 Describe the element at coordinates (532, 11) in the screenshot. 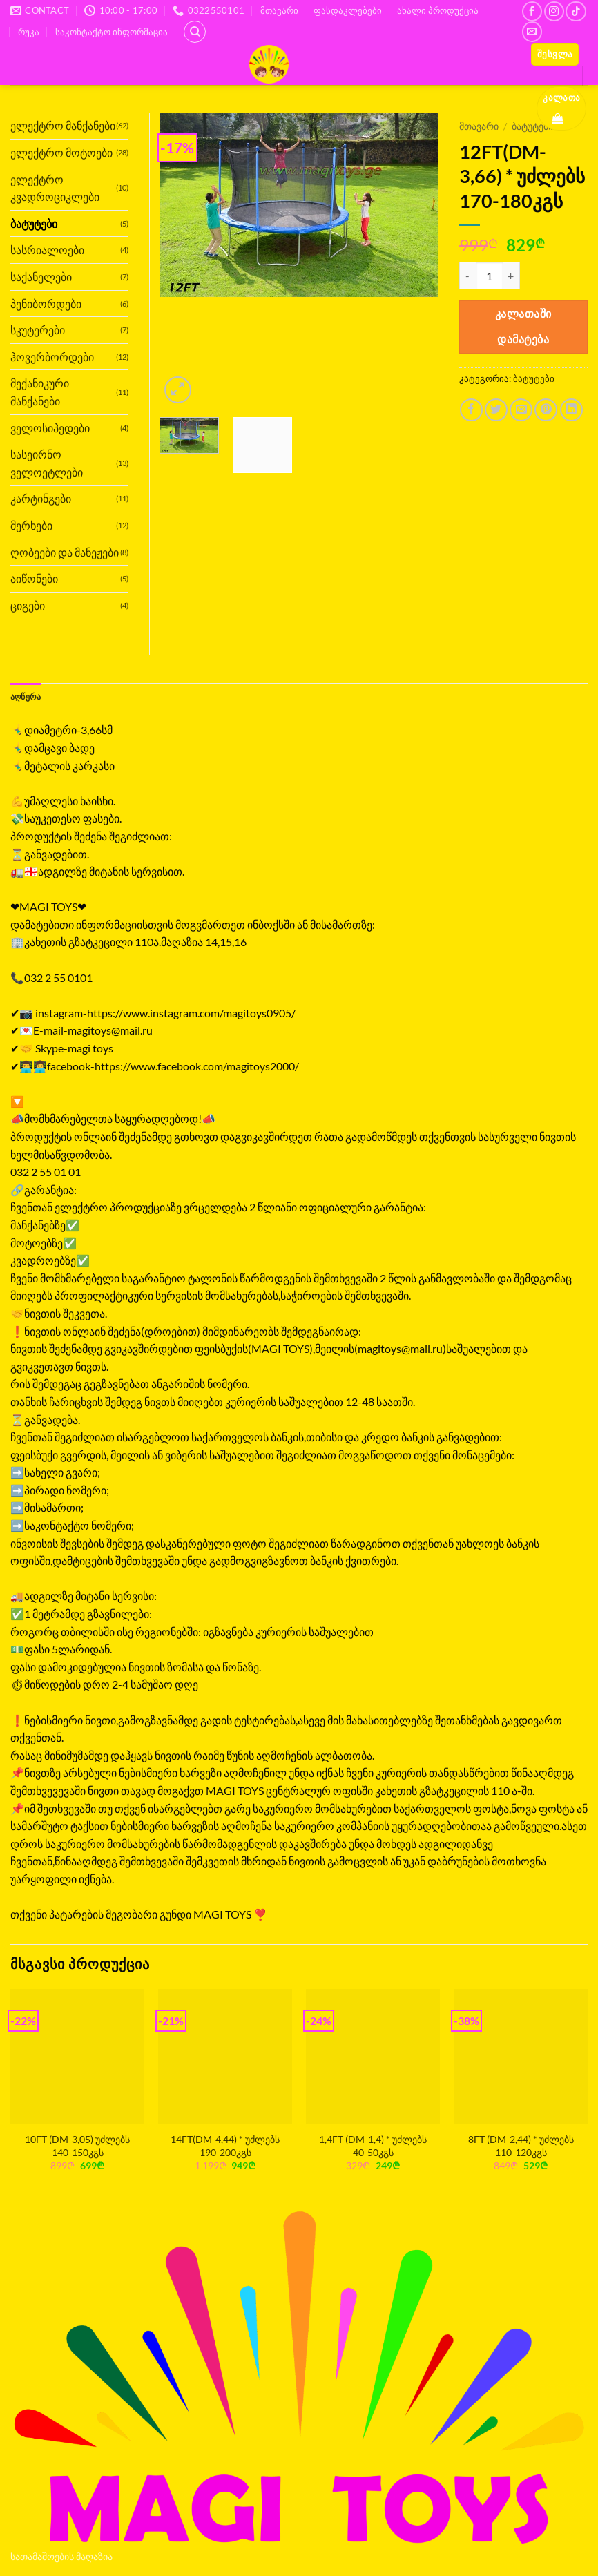

I see `[Follow on Facebook]` at that location.